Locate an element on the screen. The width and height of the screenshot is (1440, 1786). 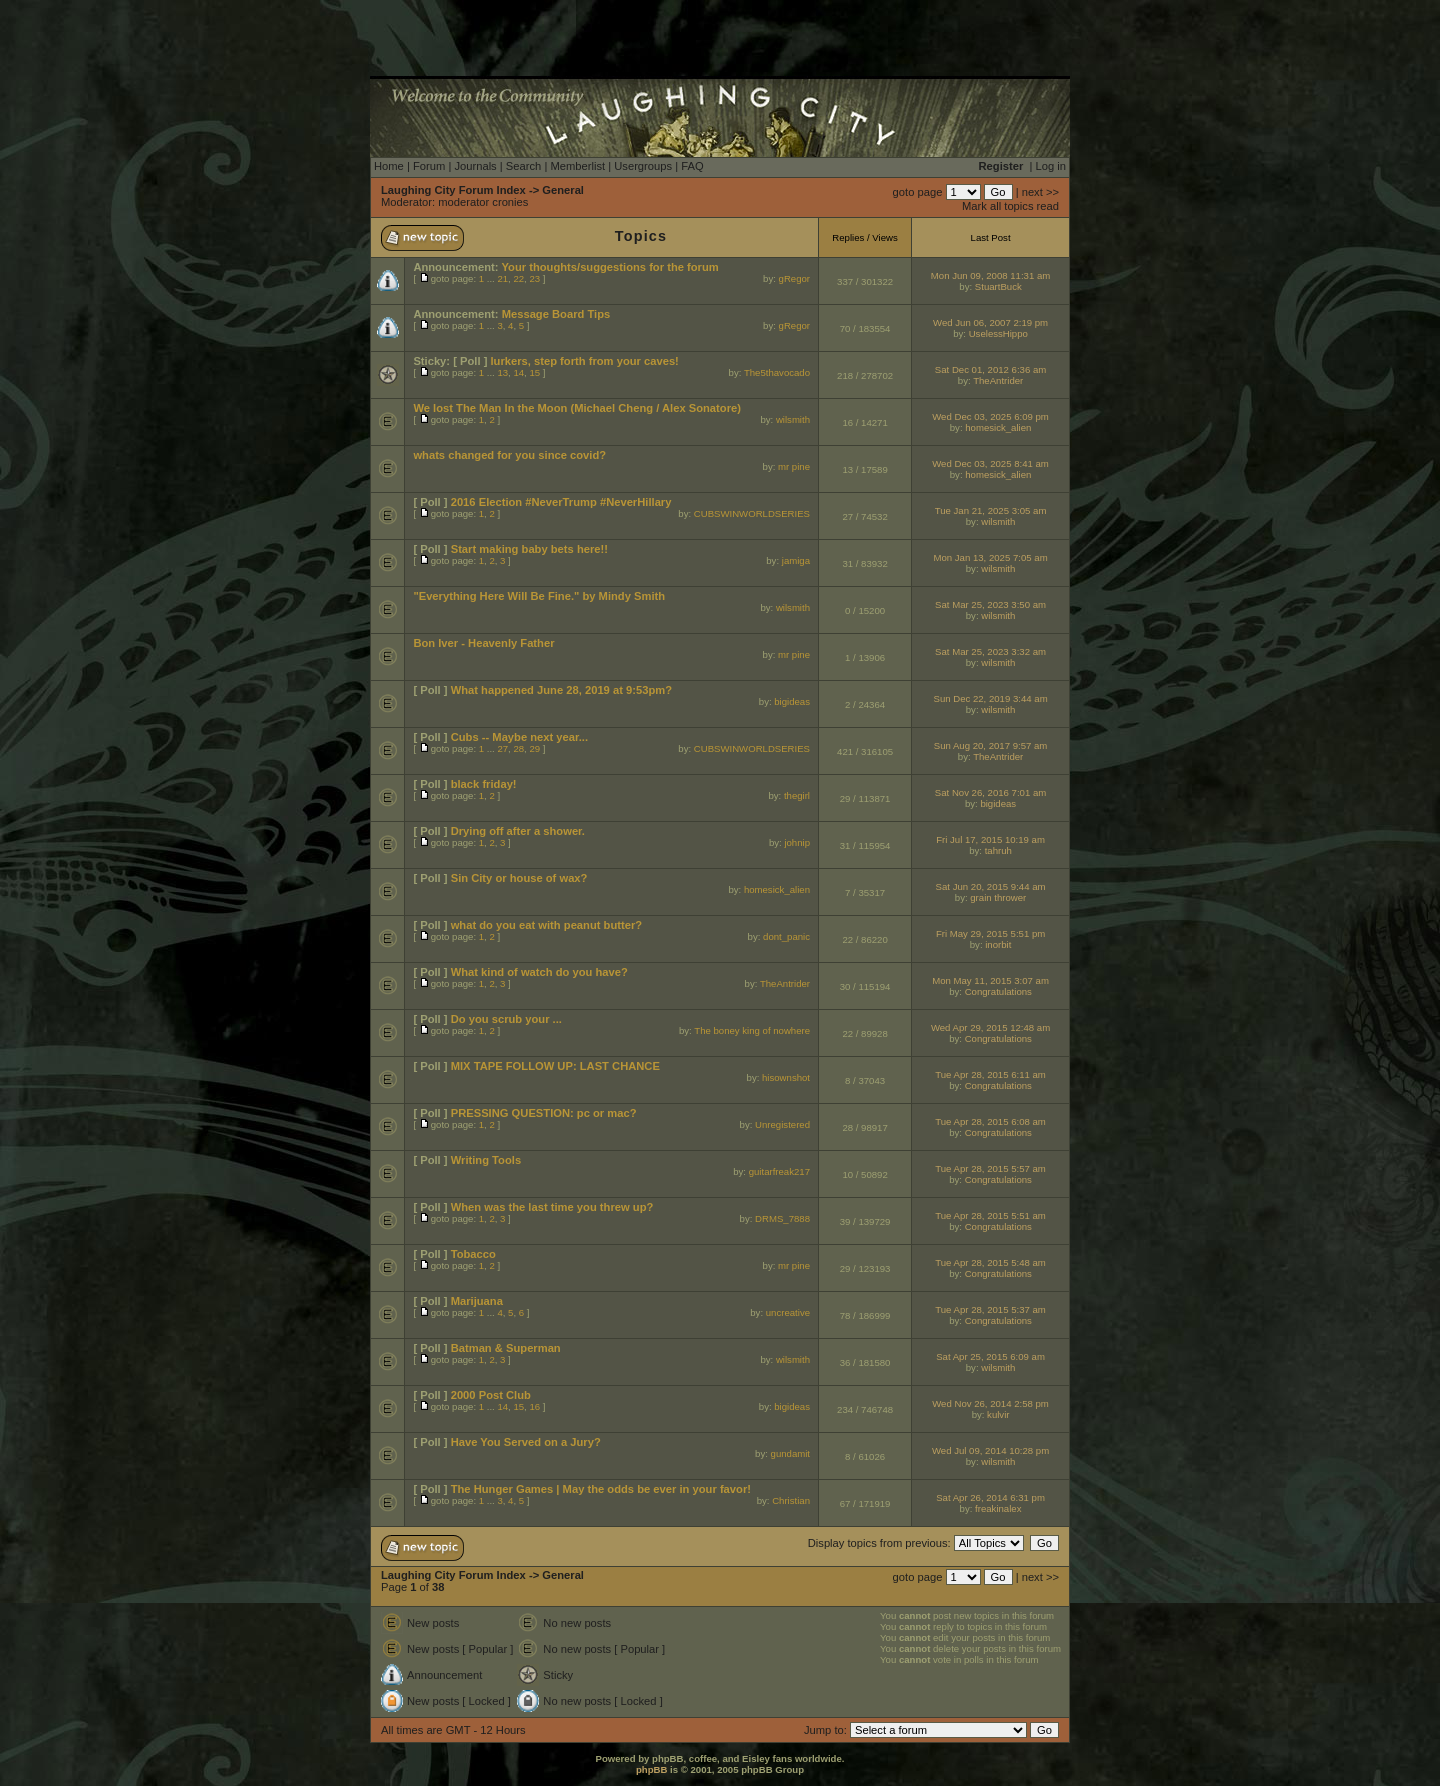
Mon May 11, 2015 3:07 am is located at coordinates (990, 980).